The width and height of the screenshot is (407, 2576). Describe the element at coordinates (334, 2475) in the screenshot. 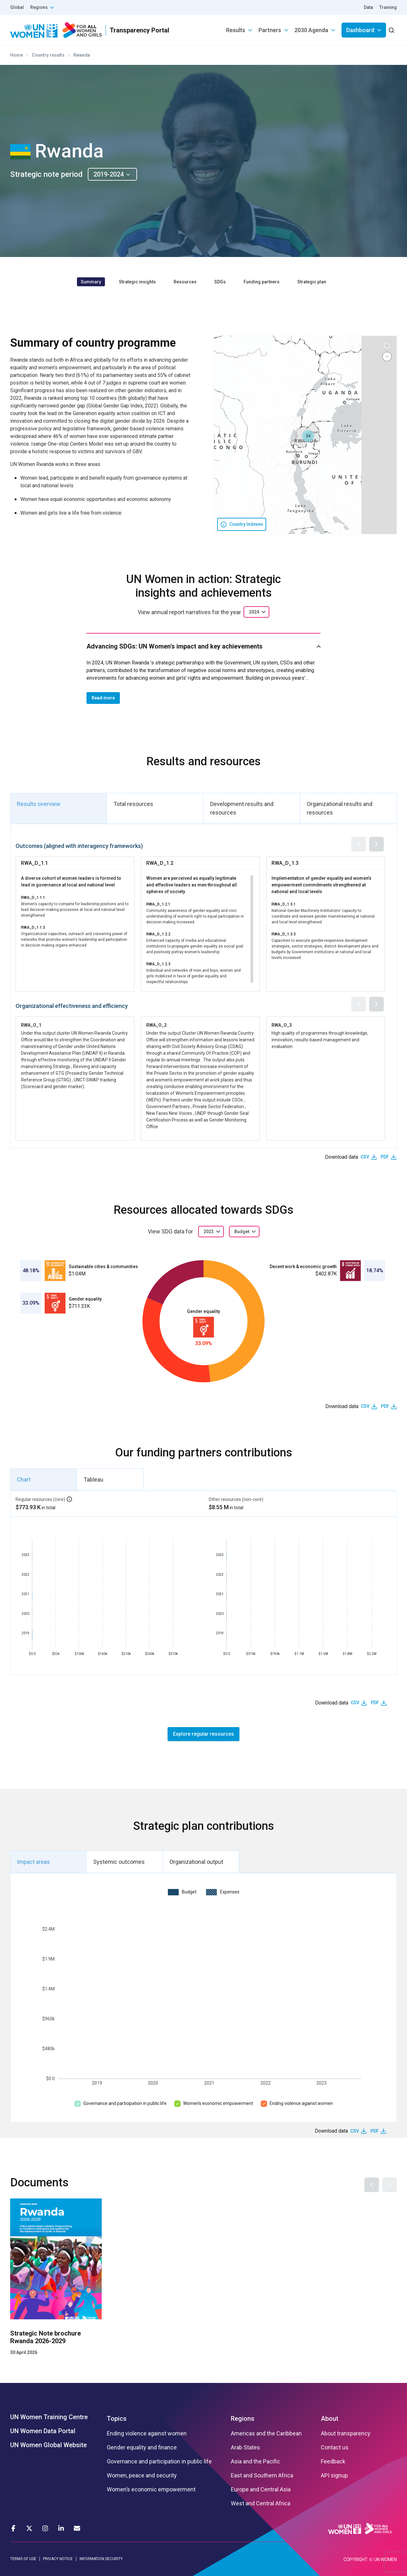

I see `API signup` at that location.